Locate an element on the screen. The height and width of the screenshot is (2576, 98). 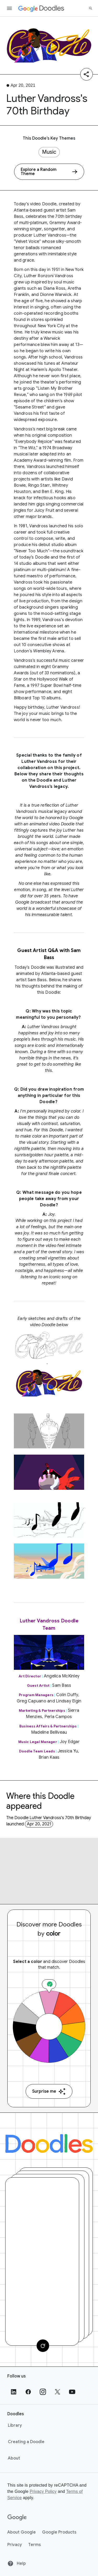
Google Products is located at coordinates (59, 2532).